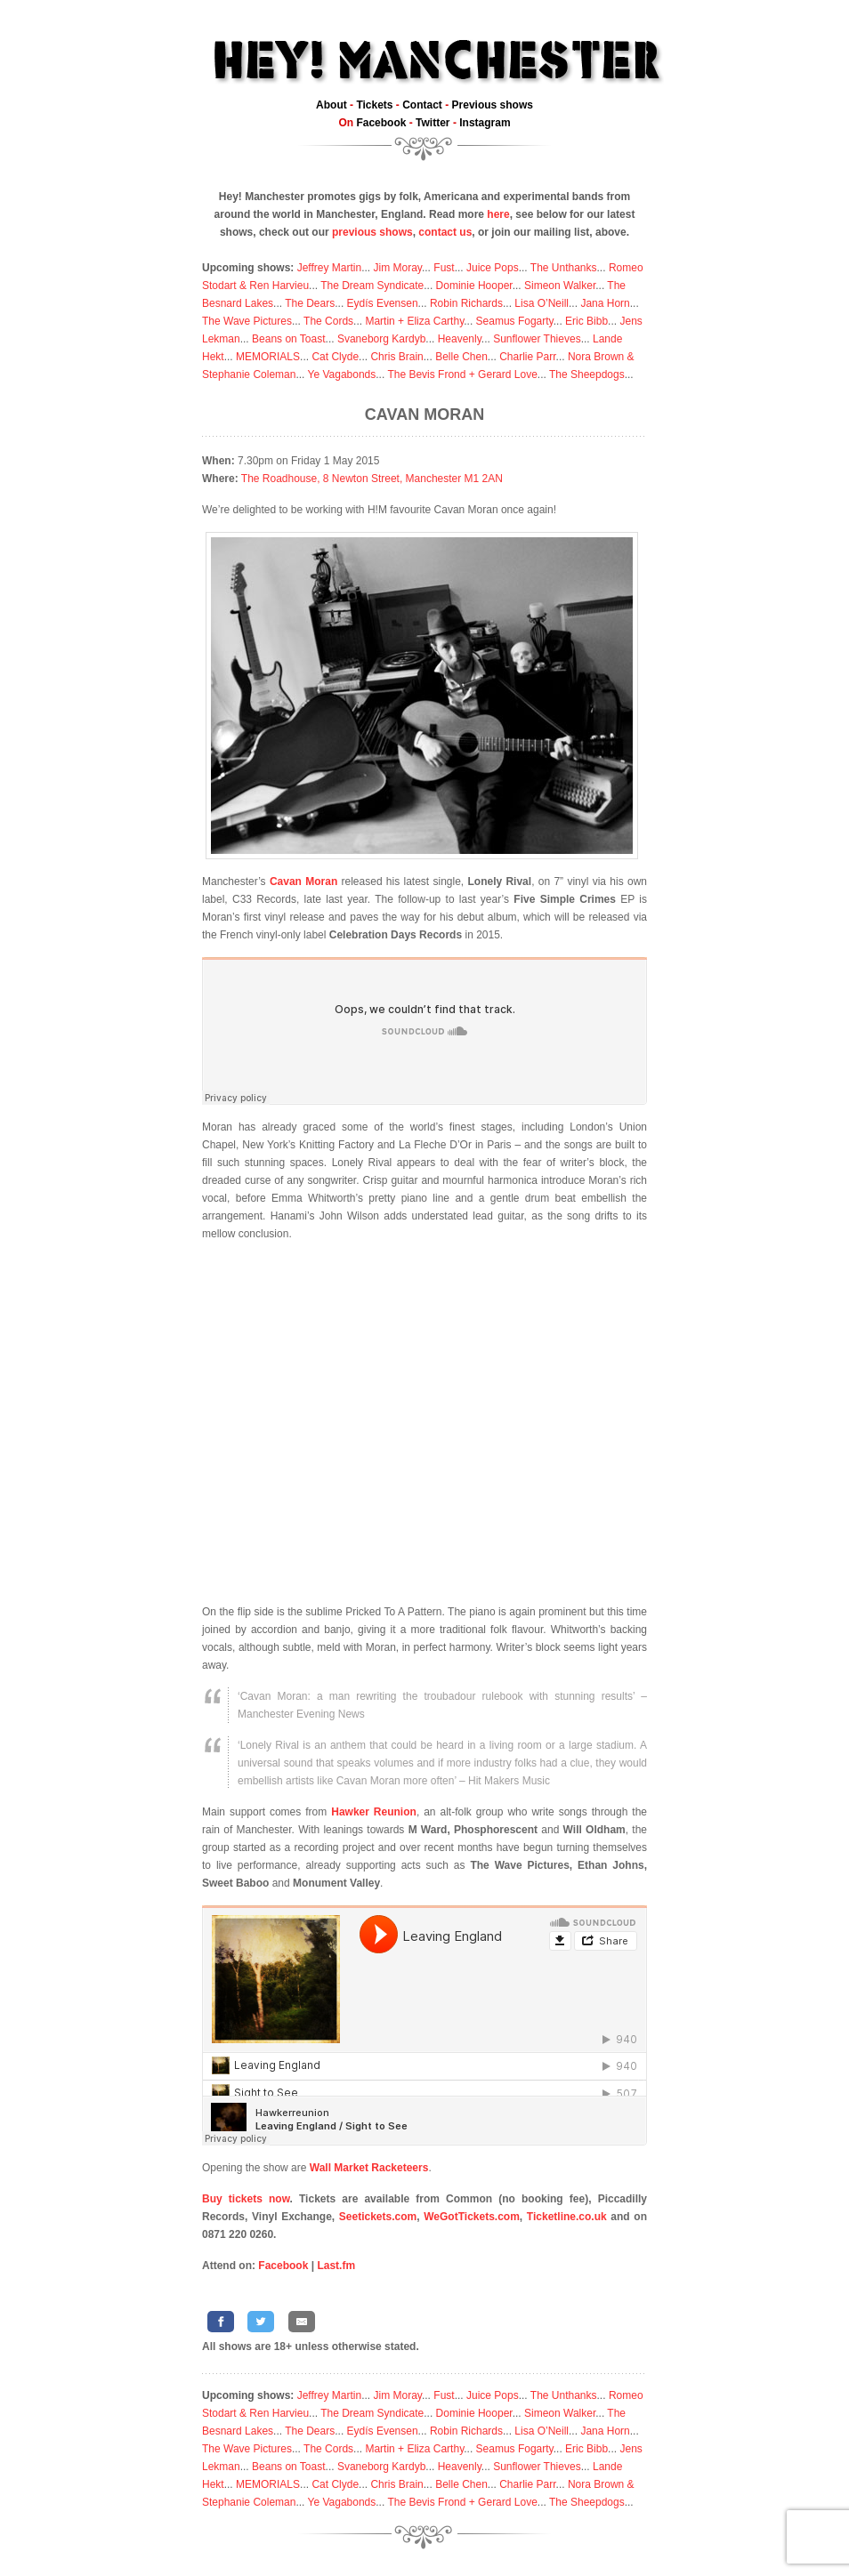 Image resolution: width=849 pixels, height=2576 pixels. Describe the element at coordinates (466, 303) in the screenshot. I see `Robin Richards` at that location.